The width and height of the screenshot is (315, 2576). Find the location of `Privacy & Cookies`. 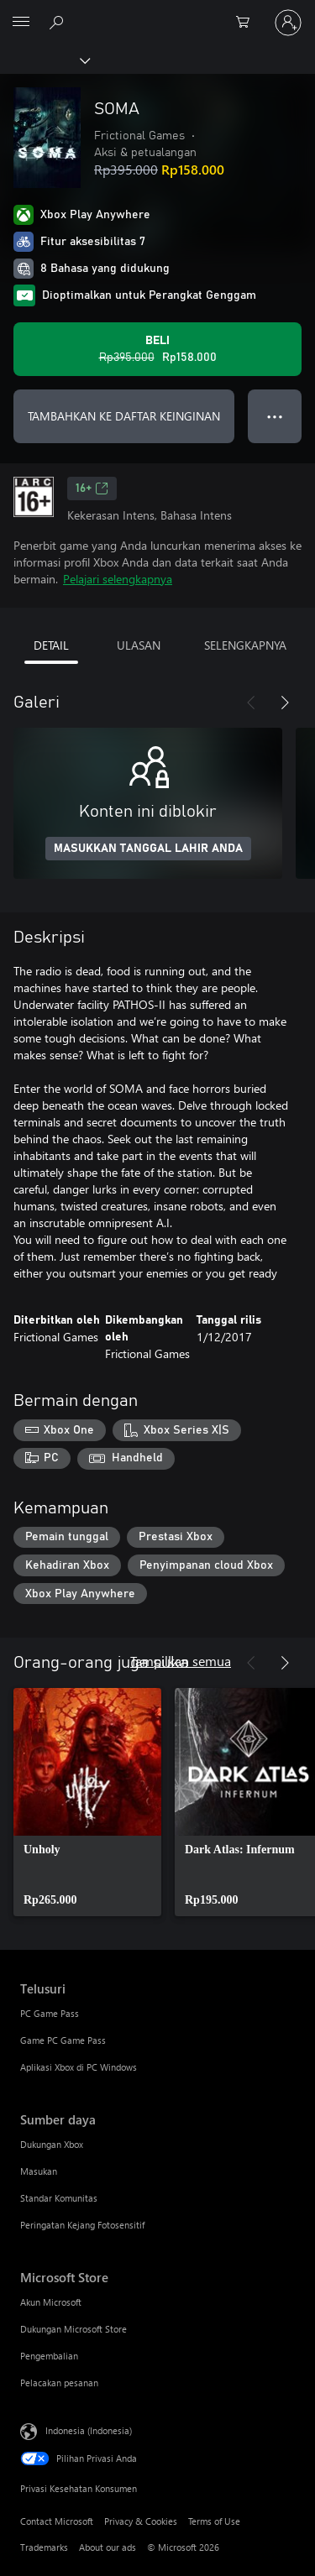

Privacy & Cookies is located at coordinates (140, 2521).